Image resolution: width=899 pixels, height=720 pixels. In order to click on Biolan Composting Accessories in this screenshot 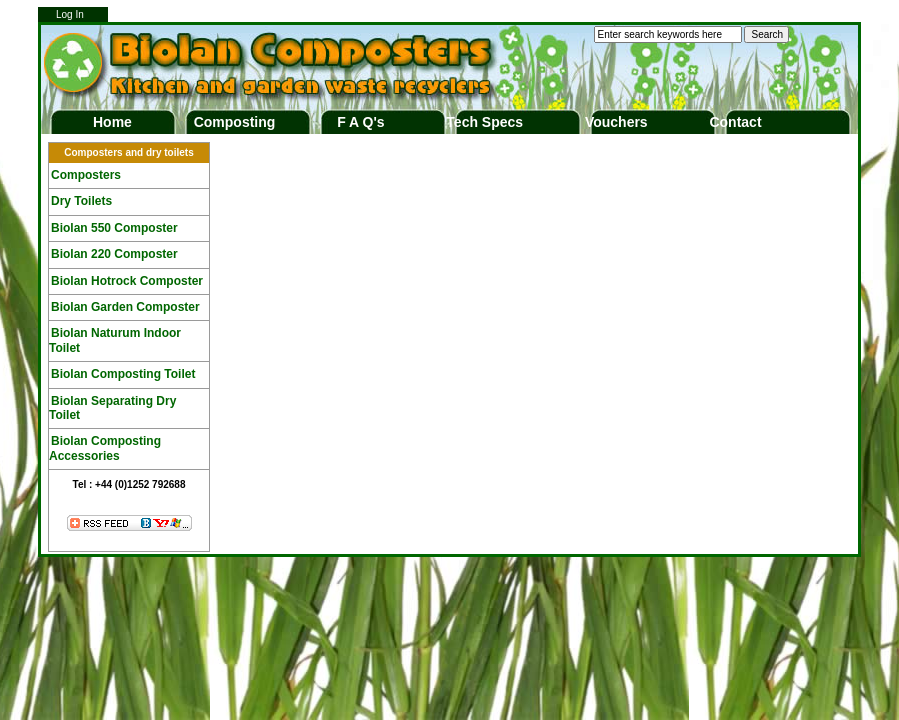, I will do `click(105, 448)`.